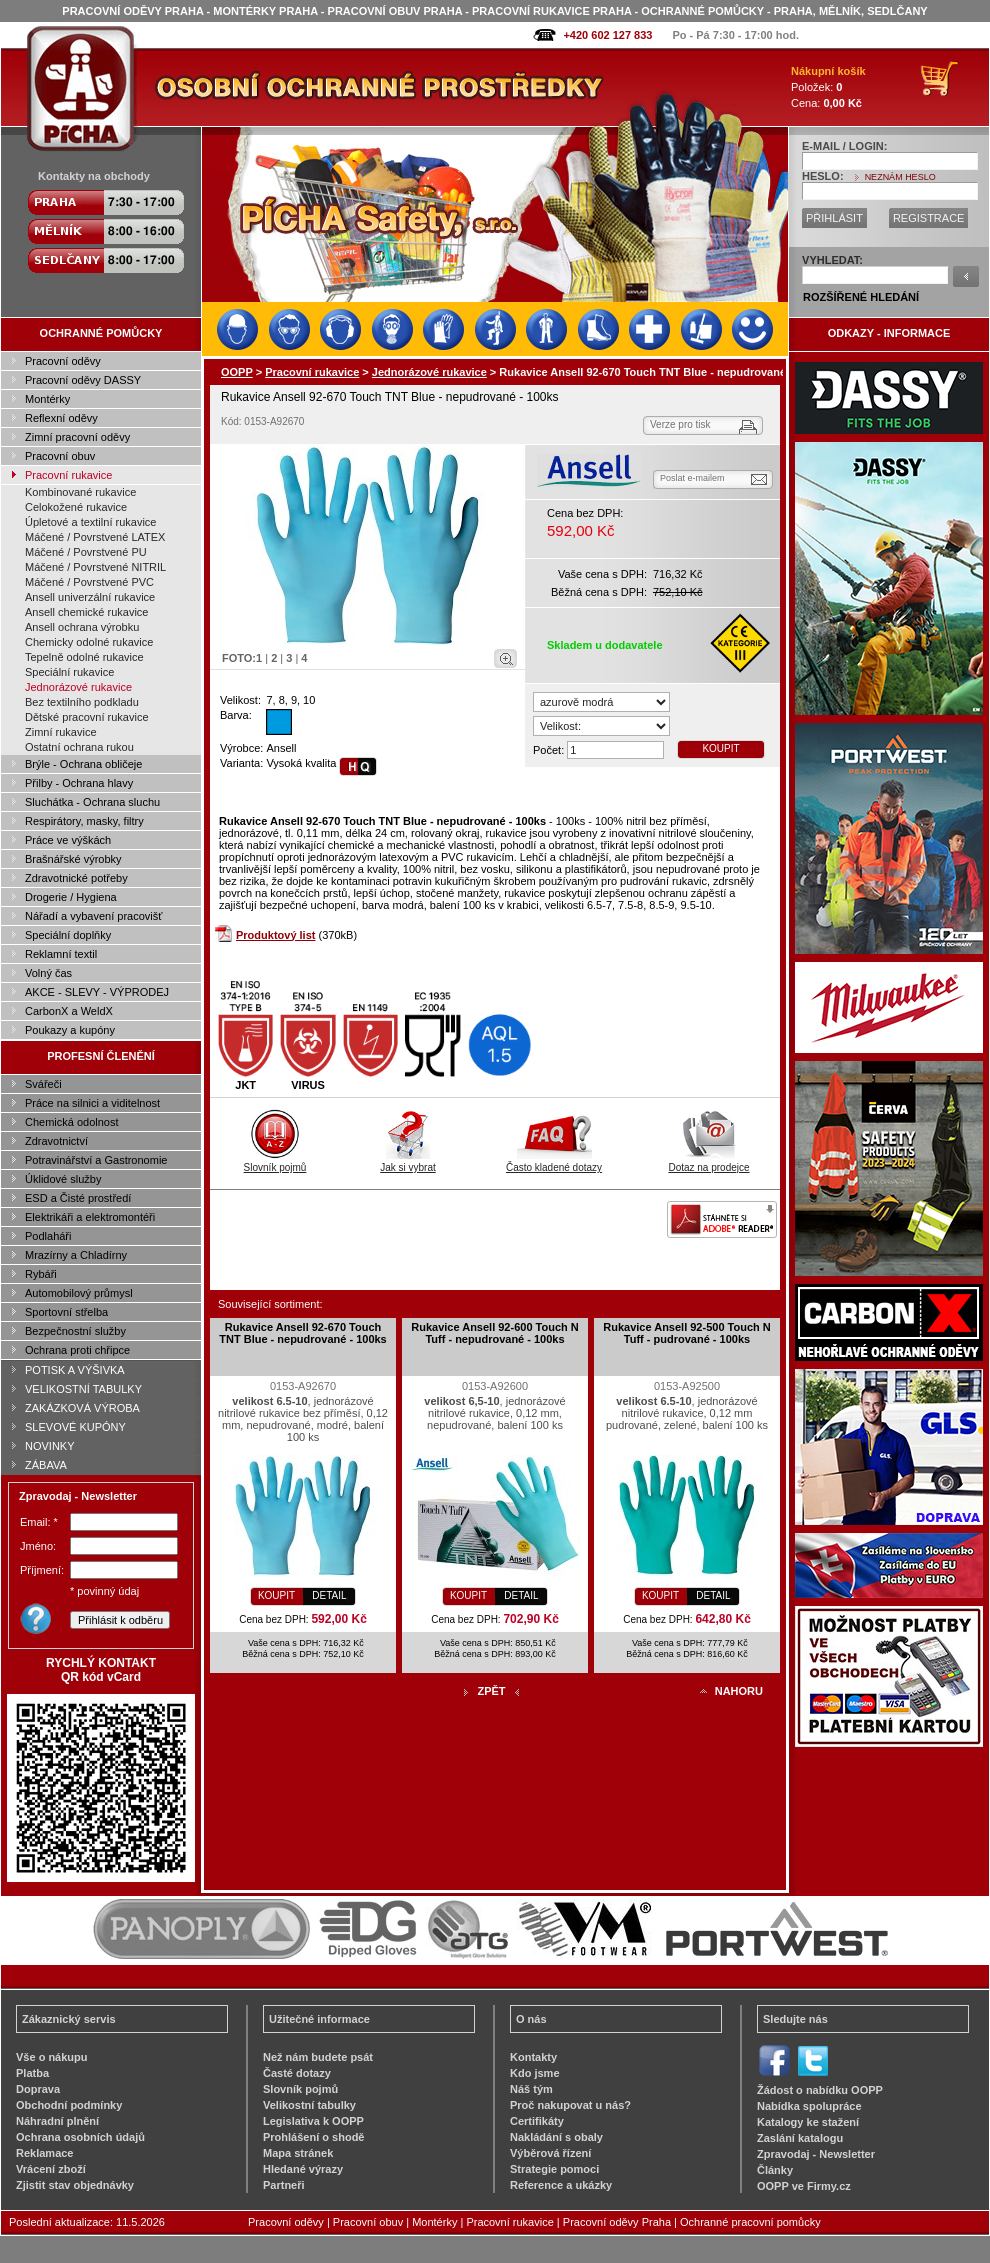  Describe the element at coordinates (63, 361) in the screenshot. I see `Pracovní oděvy` at that location.